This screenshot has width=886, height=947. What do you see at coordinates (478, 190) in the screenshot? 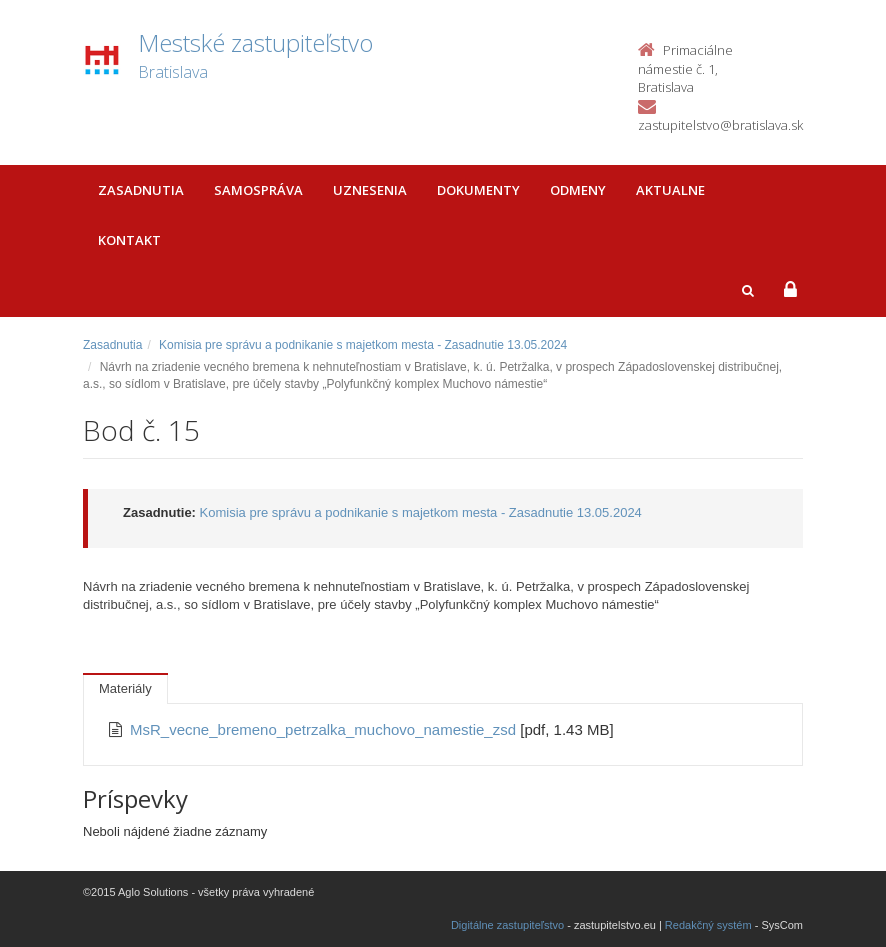
I see `Dokumenty` at bounding box center [478, 190].